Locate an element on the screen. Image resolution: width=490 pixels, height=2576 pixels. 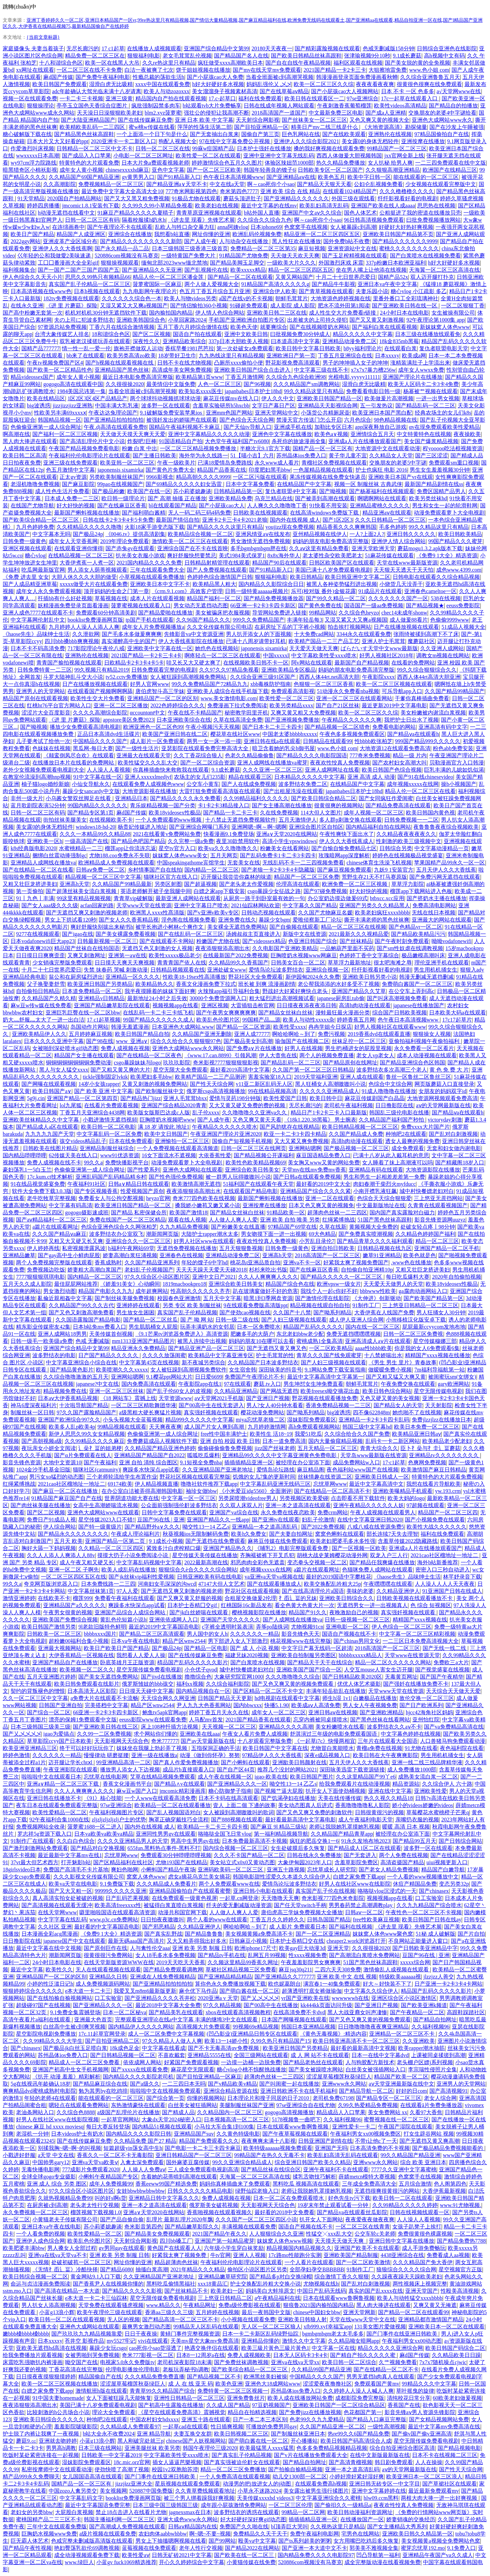
快看漫画9.1免费登场 is located at coordinates (228, 834).